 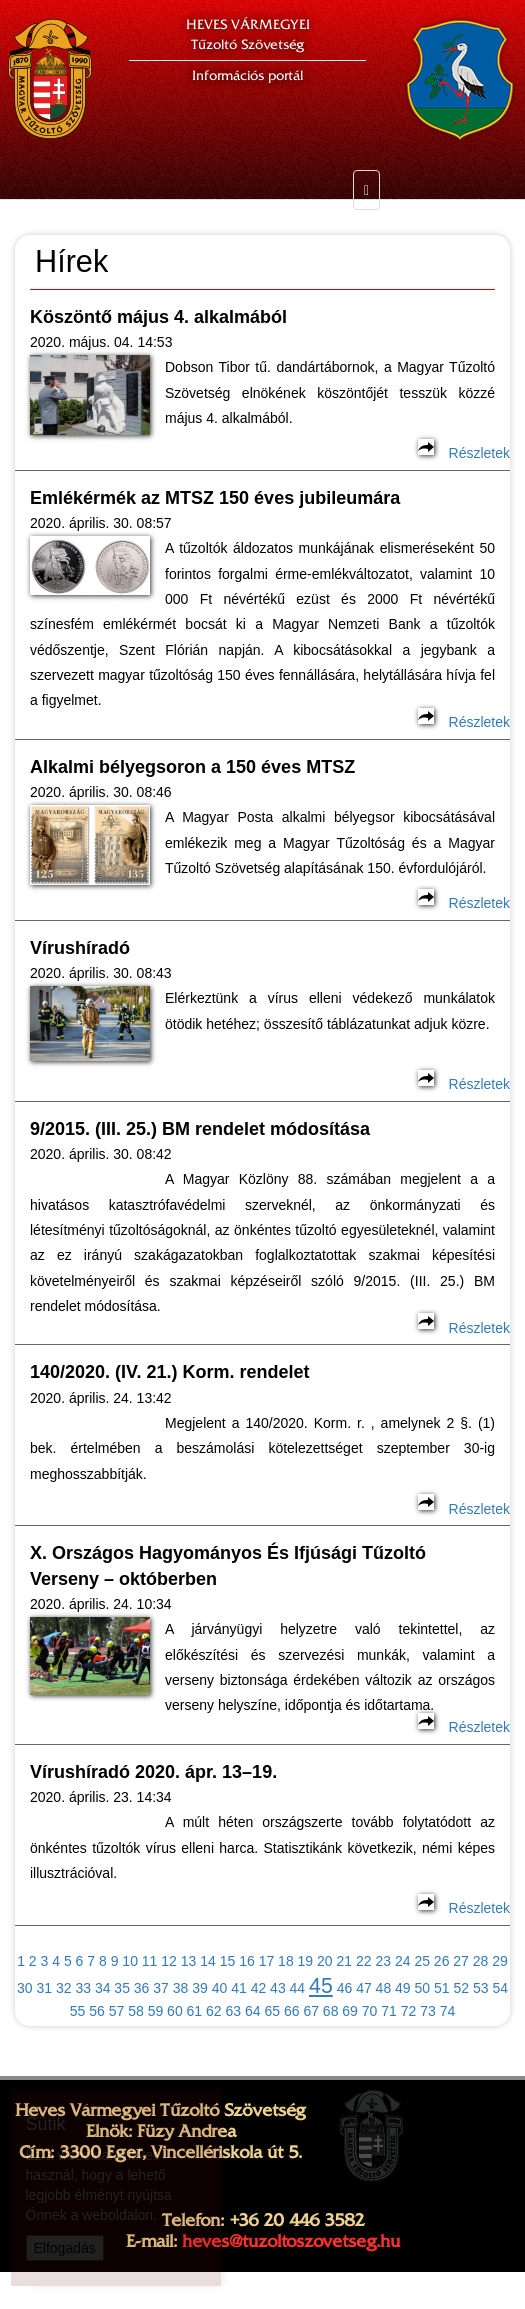 I want to click on 70, so click(x=370, y=2011).